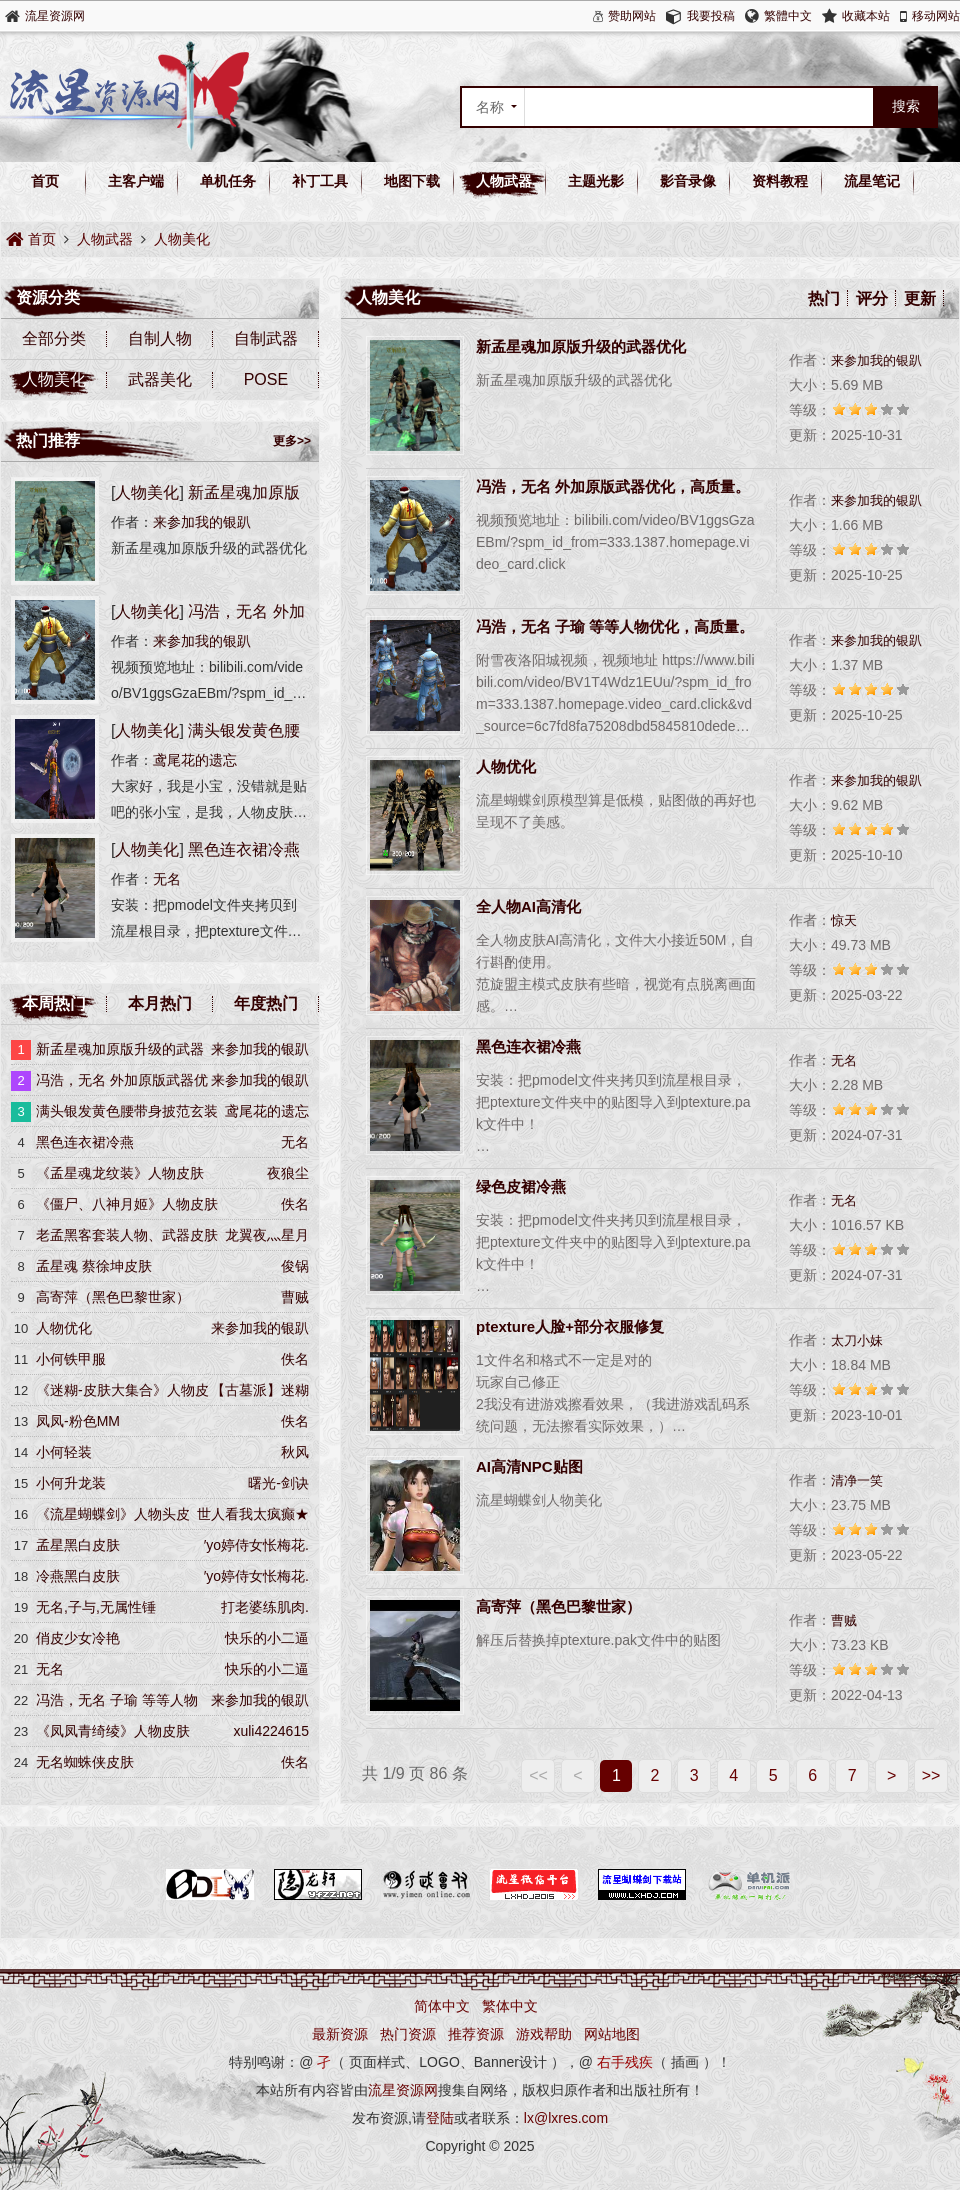 This screenshot has height=2190, width=960. What do you see at coordinates (136, 181) in the screenshot?
I see `主客户端` at bounding box center [136, 181].